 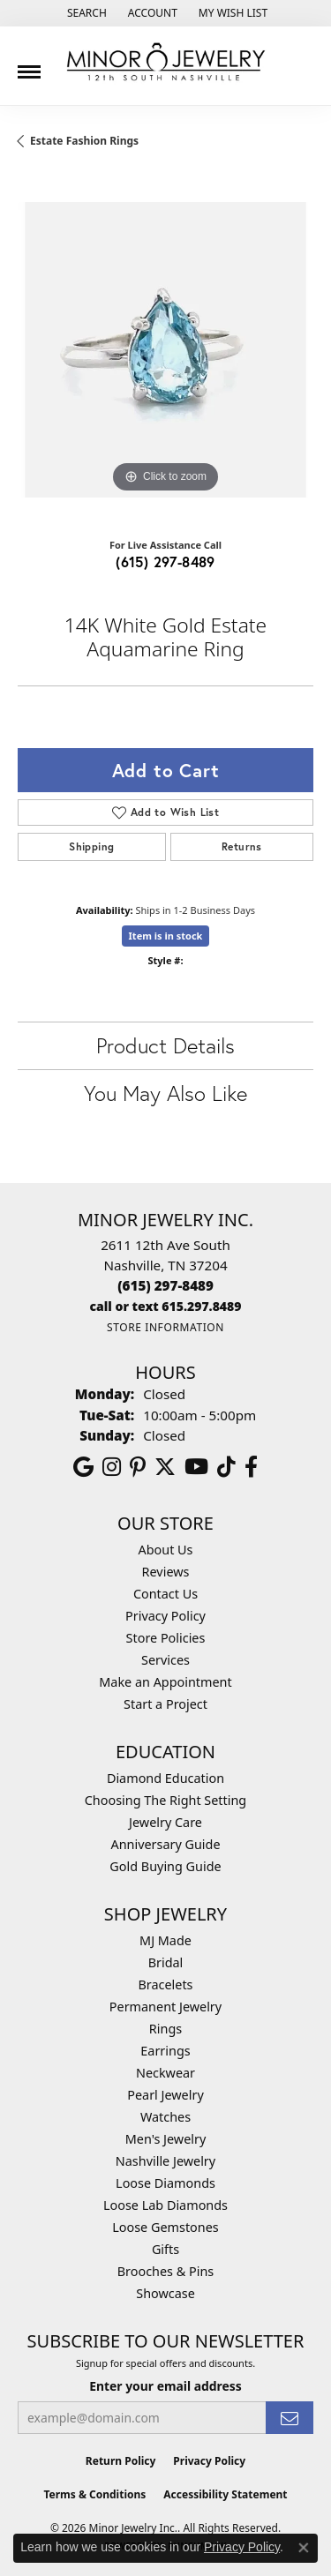 I want to click on Store Policies, so click(x=166, y=1637).